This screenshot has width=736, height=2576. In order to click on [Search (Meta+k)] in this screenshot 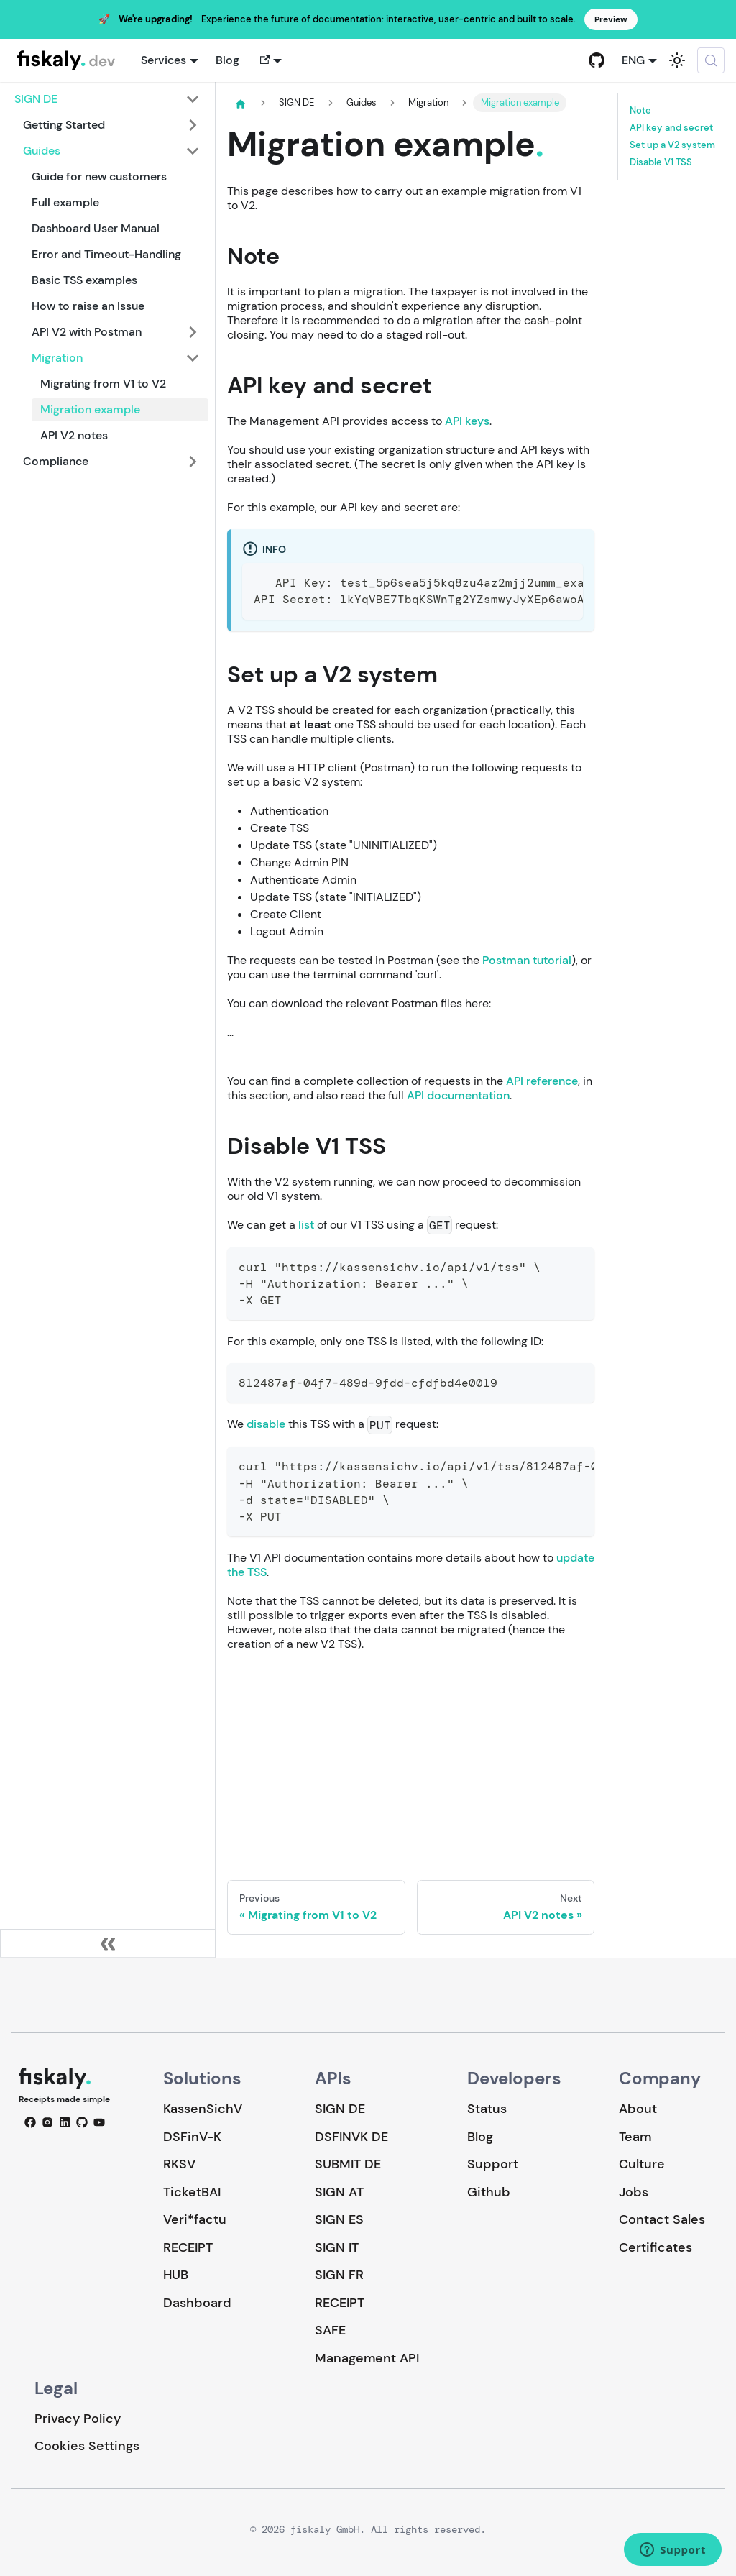, I will do `click(710, 60)`.